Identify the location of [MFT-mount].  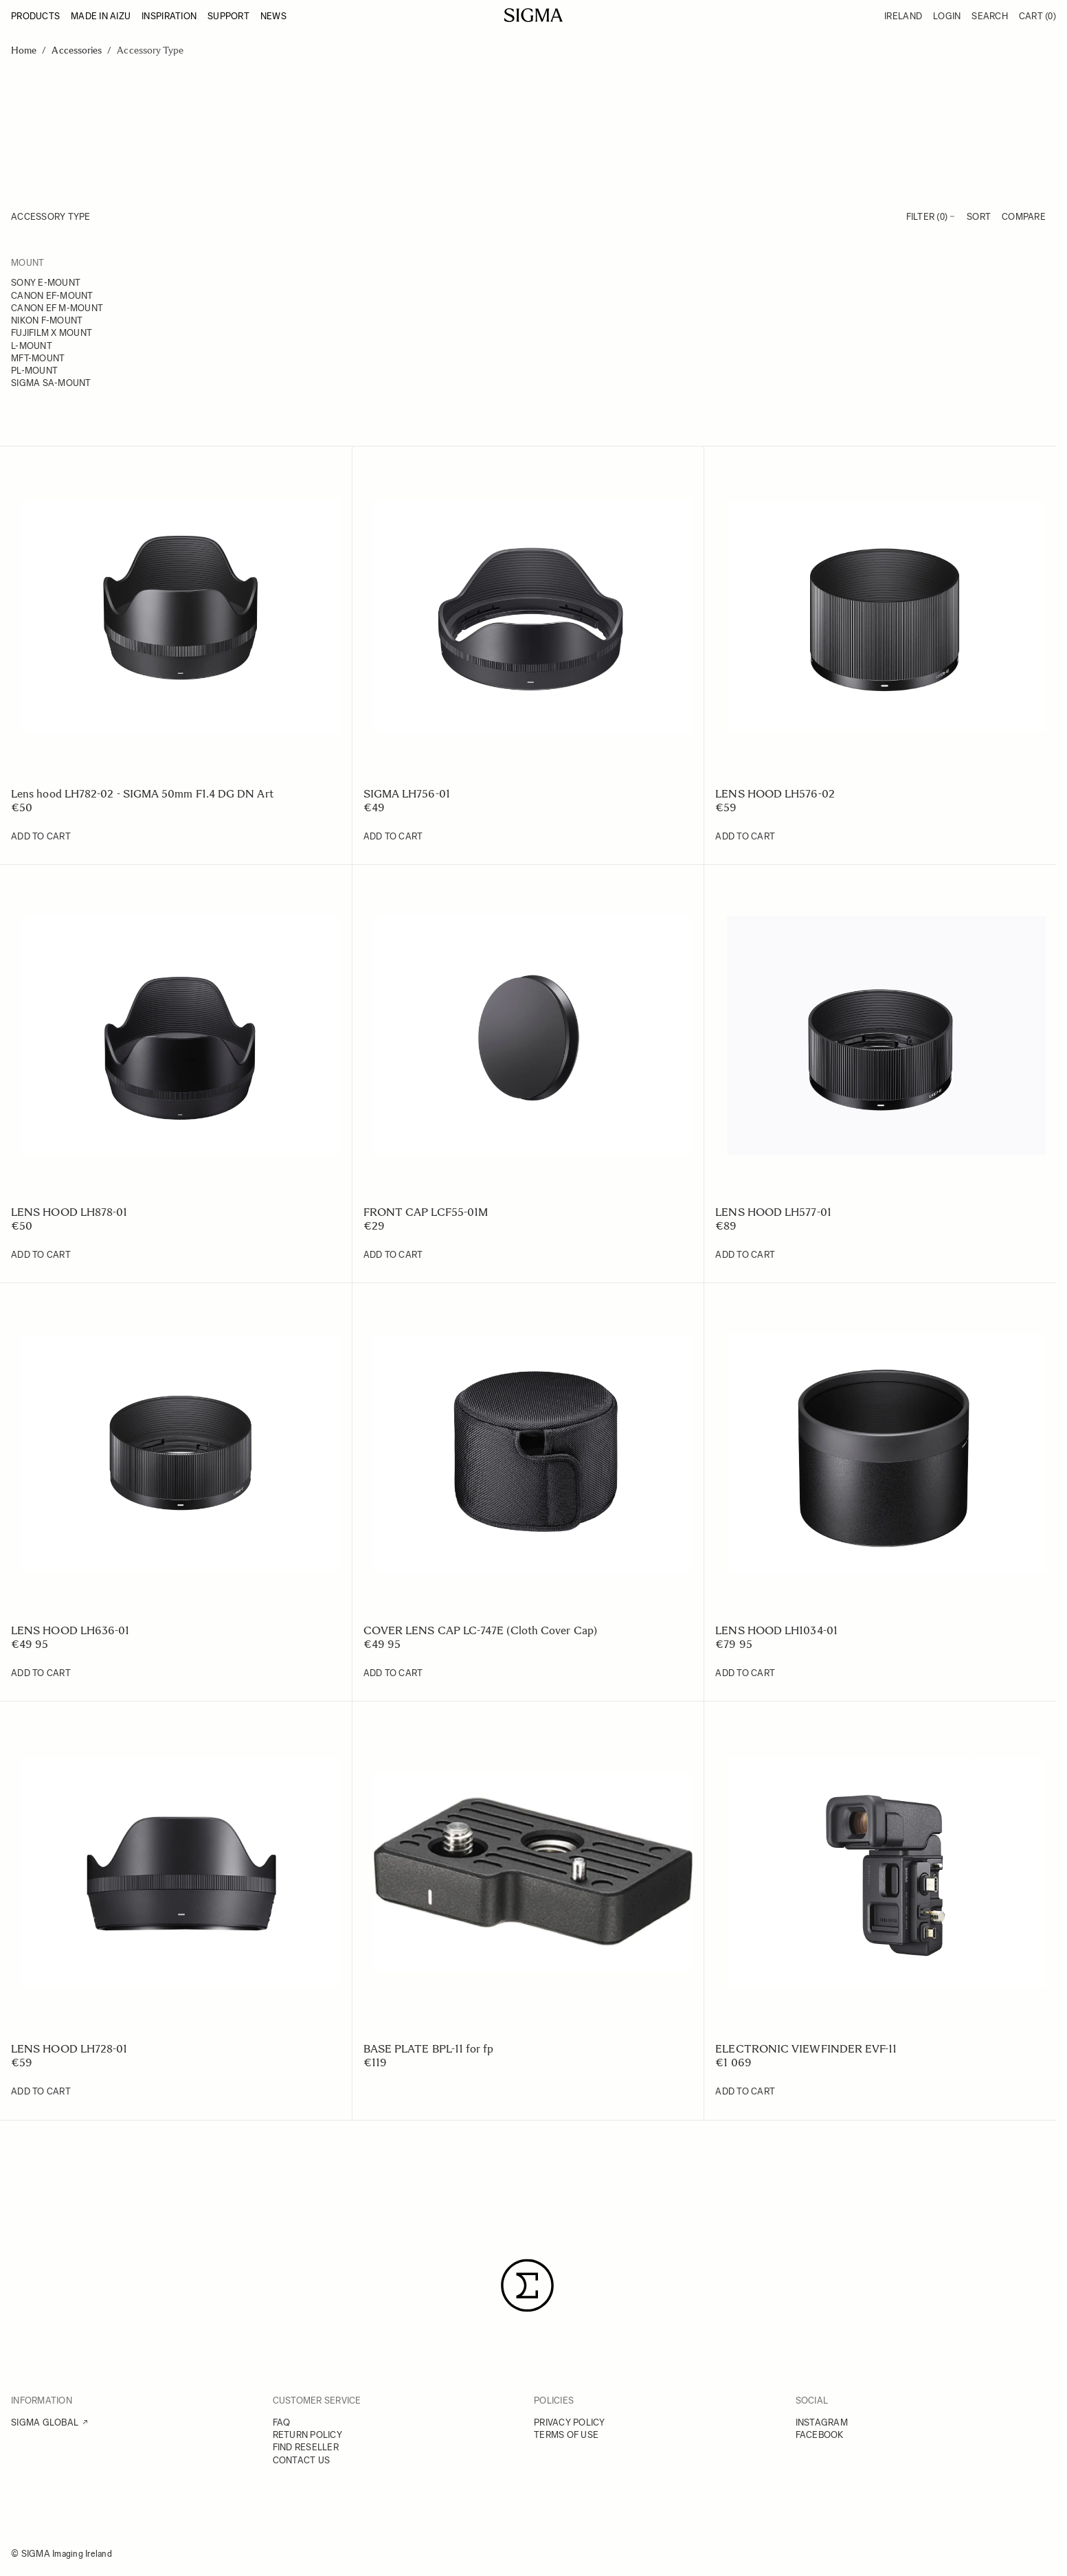
(93, 359).